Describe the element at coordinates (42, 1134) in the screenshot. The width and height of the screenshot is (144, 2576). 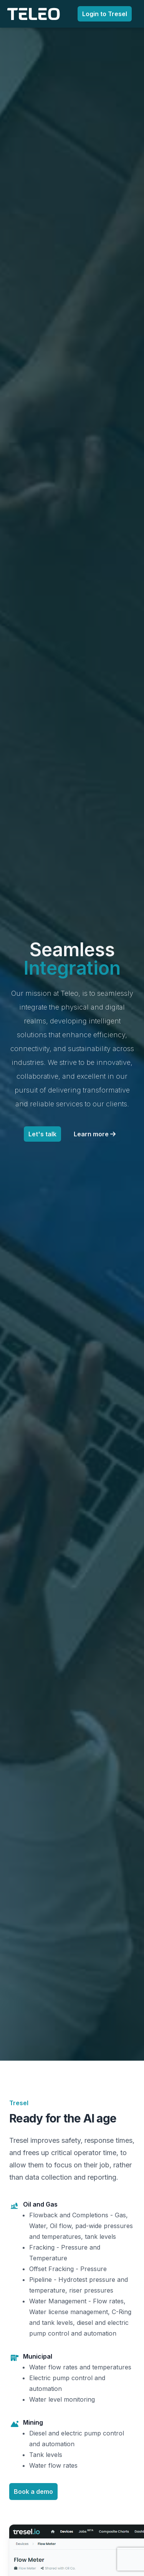
I see `Let's talk` at that location.